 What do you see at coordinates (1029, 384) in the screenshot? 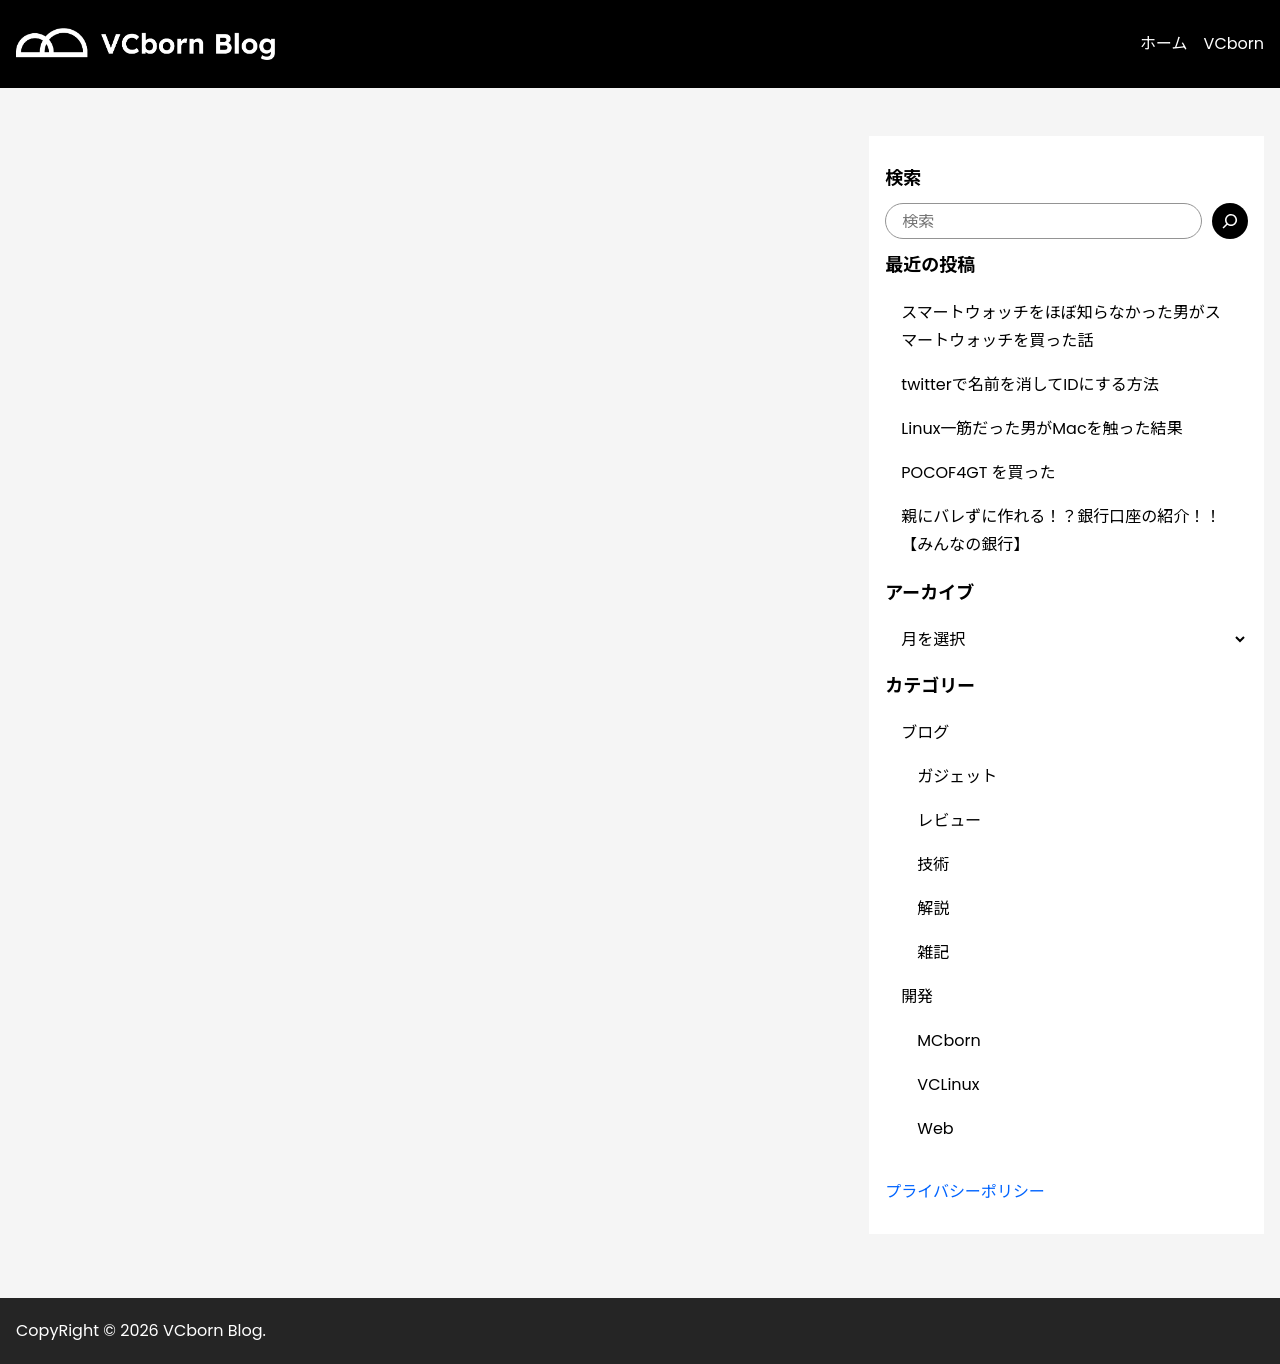
I see `twitterで名前を消してIDにする方法` at bounding box center [1029, 384].